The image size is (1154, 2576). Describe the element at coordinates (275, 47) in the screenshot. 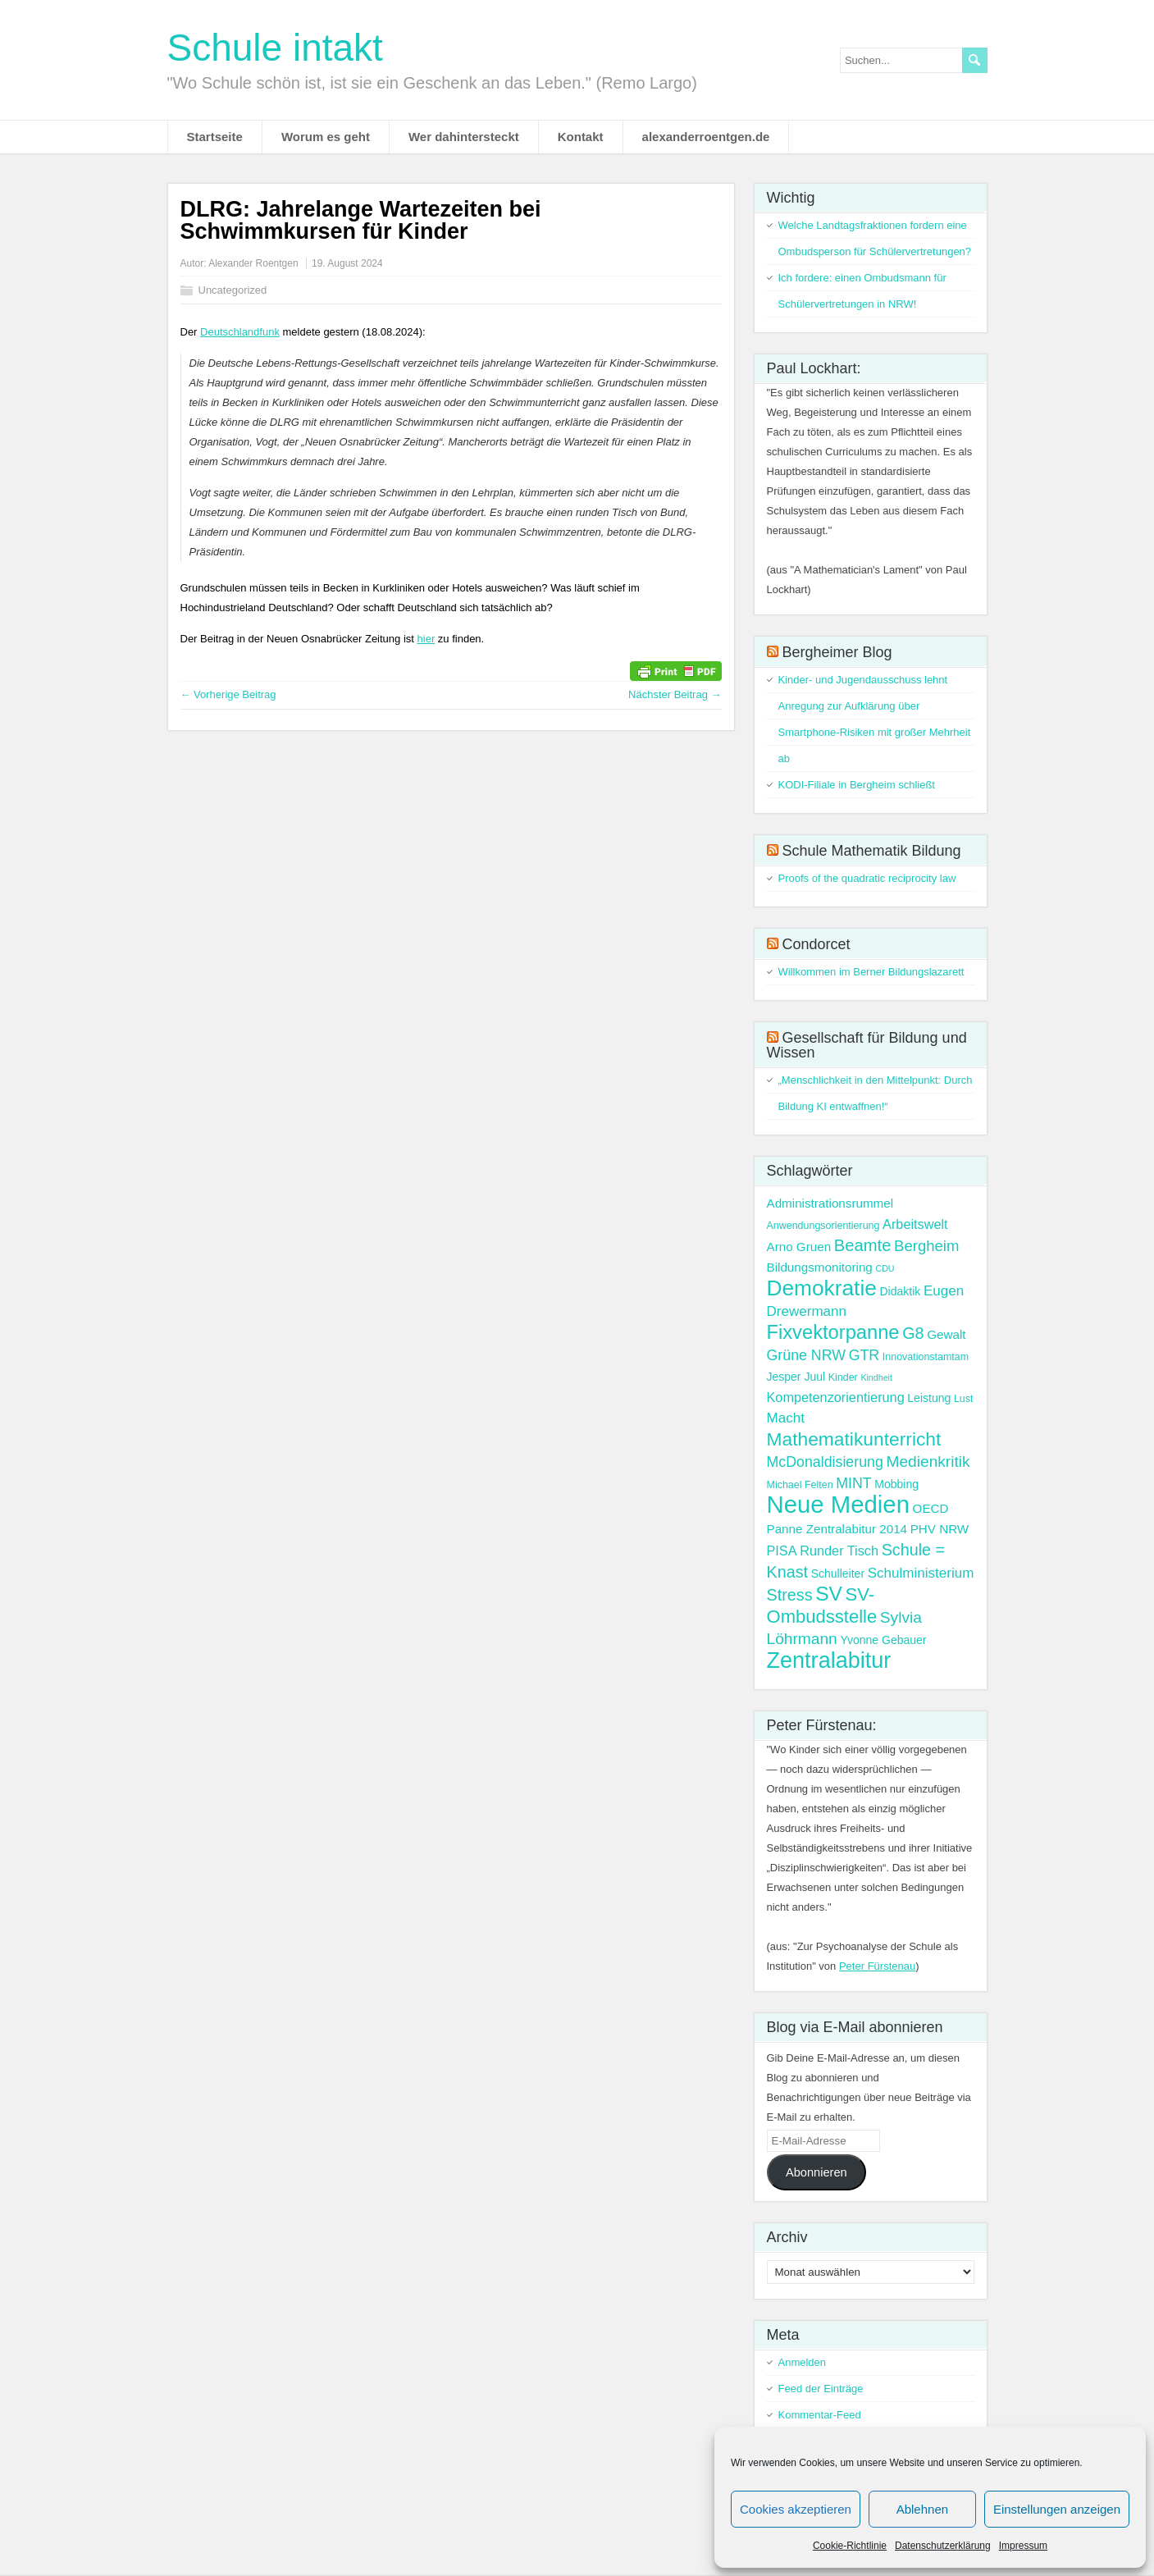

I see `Schule intakt` at that location.